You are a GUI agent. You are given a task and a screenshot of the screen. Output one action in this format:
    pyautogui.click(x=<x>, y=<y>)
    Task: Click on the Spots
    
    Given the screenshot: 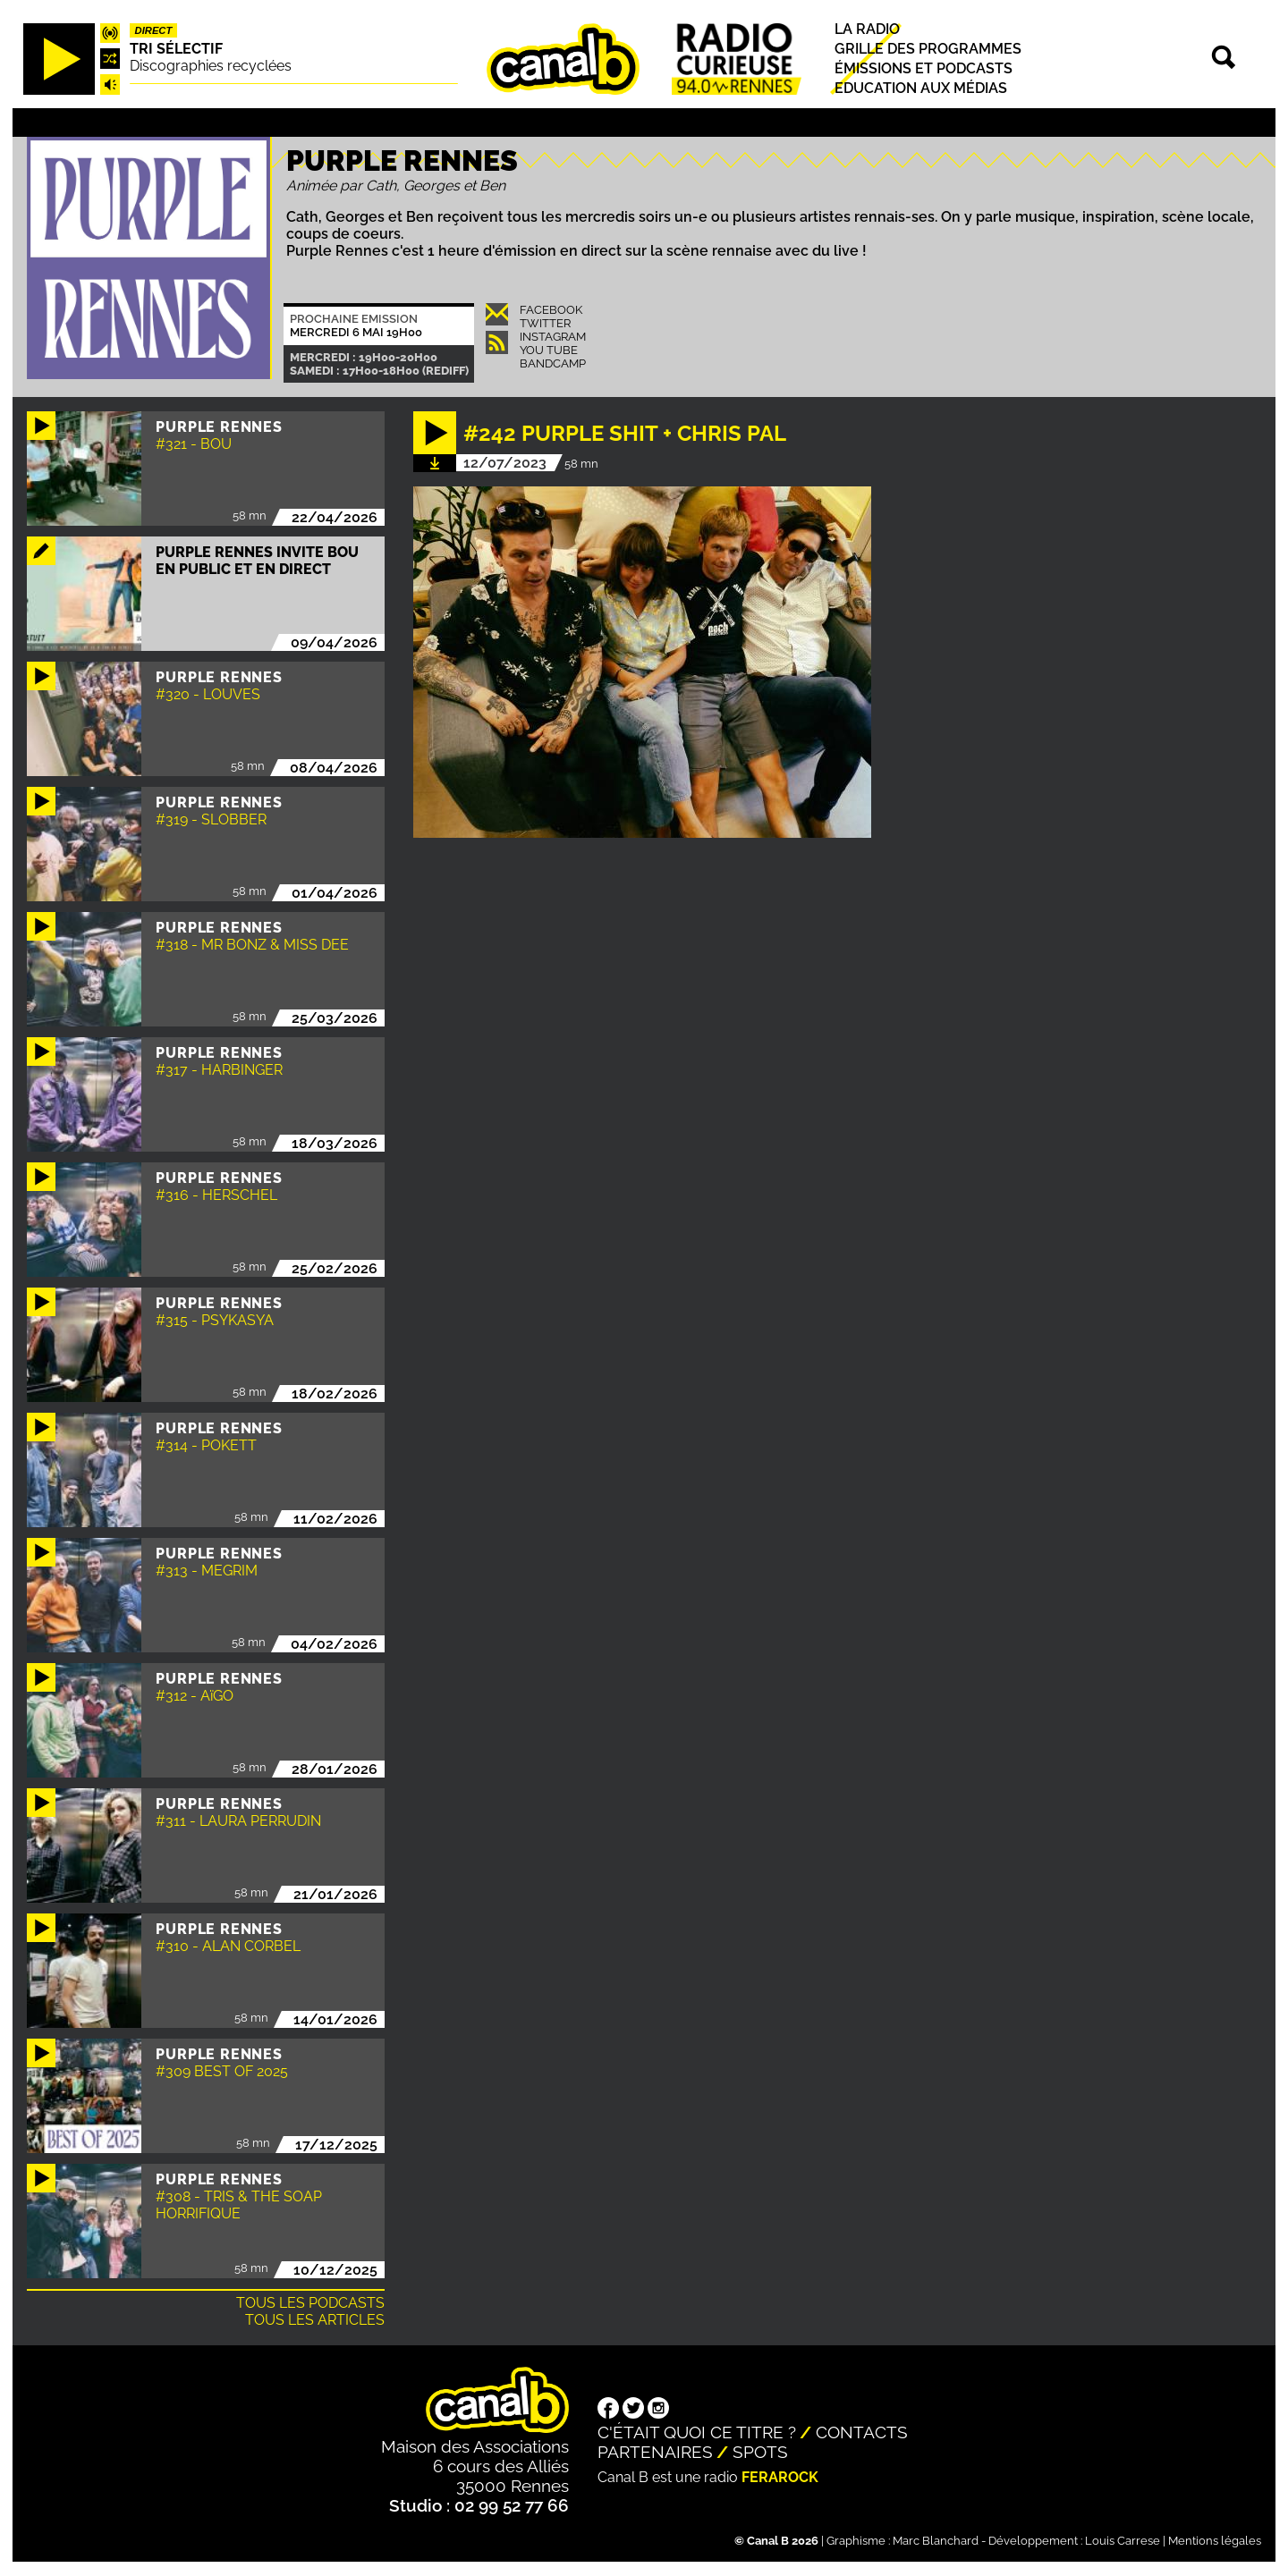 What is the action you would take?
    pyautogui.click(x=760, y=2452)
    